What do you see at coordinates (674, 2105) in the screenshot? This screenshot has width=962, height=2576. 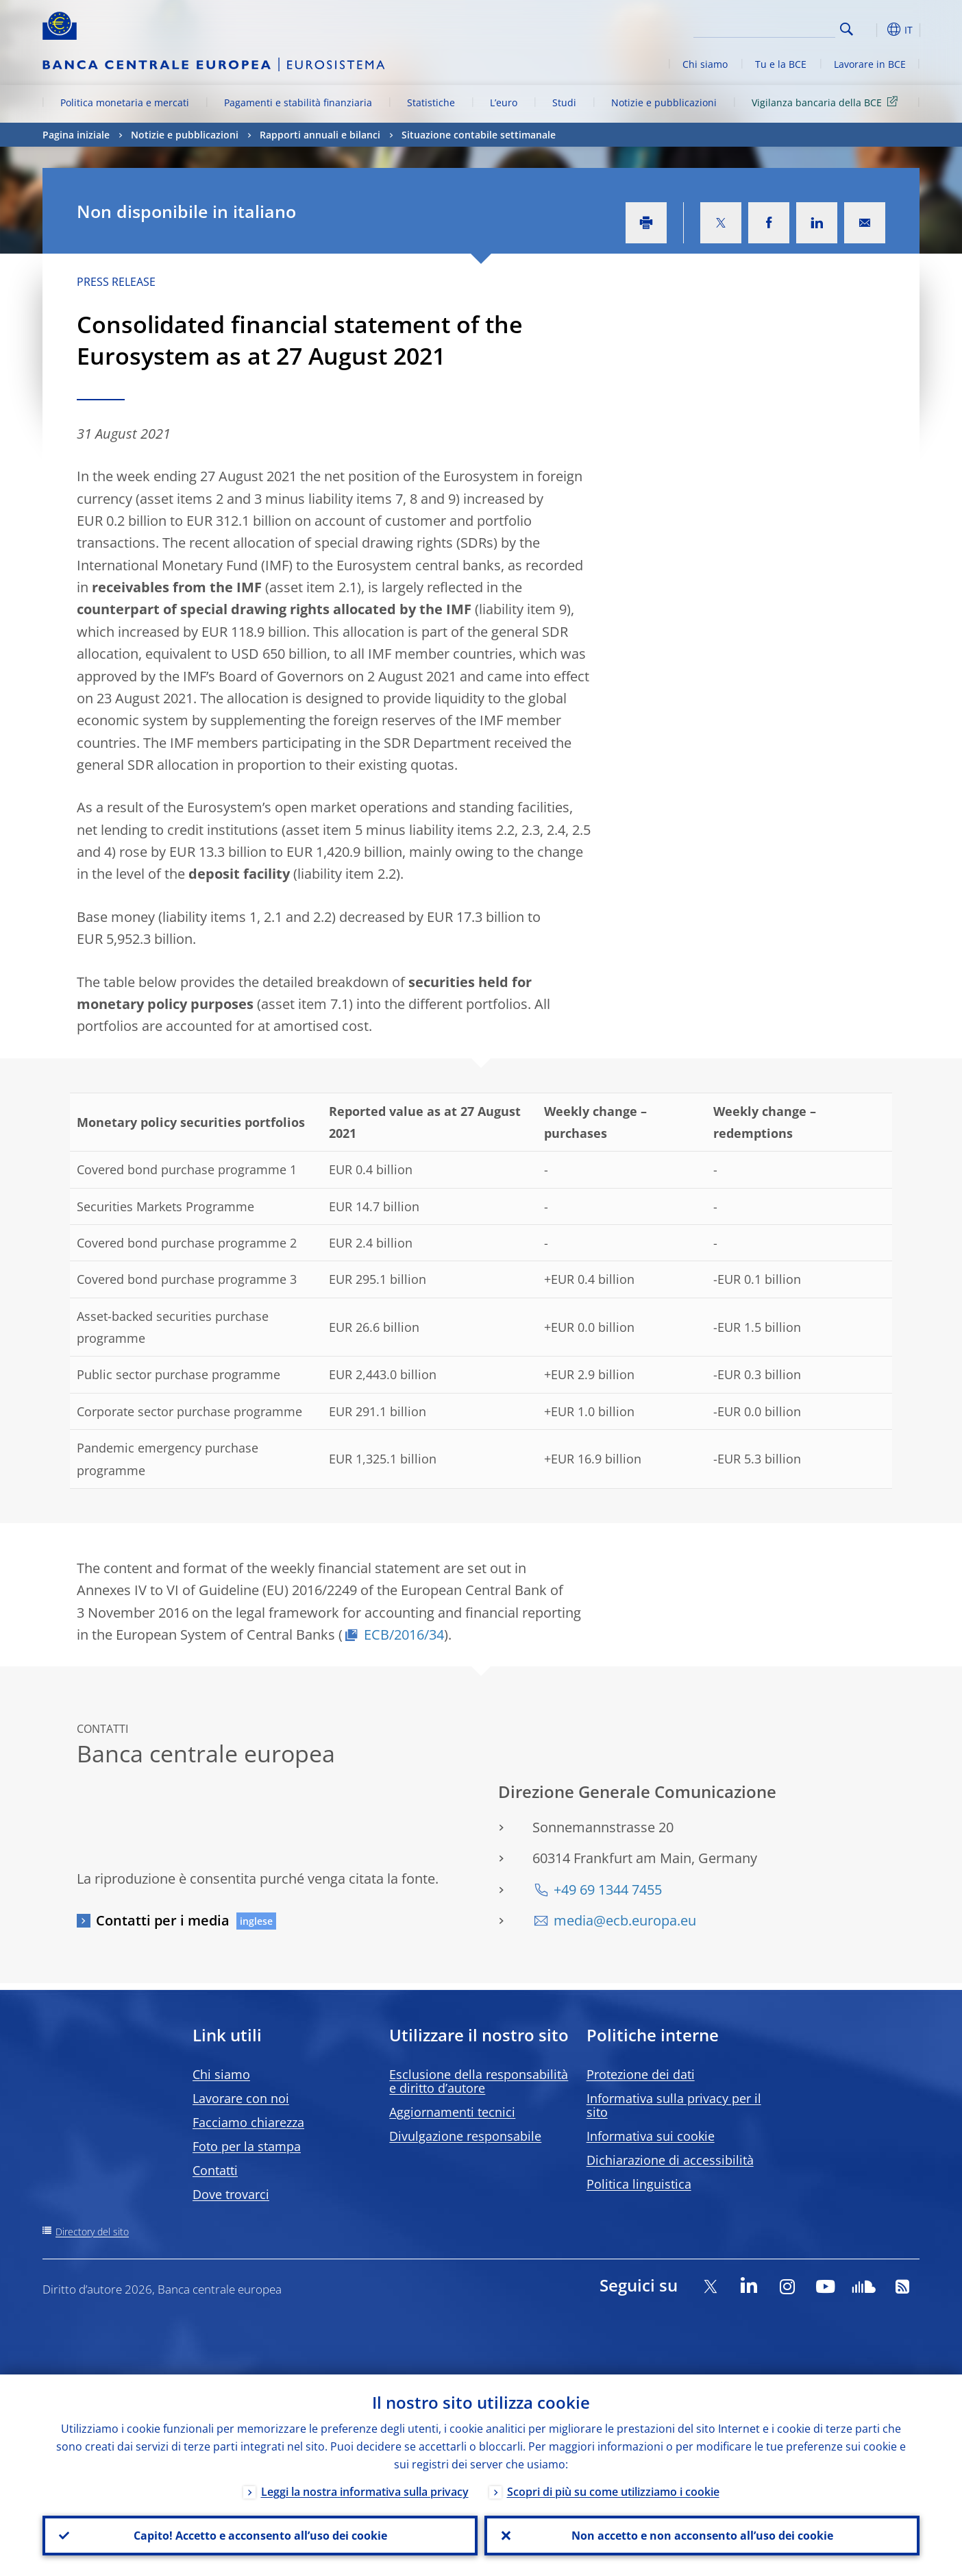 I see `Informativa sulla privacy per il sito` at bounding box center [674, 2105].